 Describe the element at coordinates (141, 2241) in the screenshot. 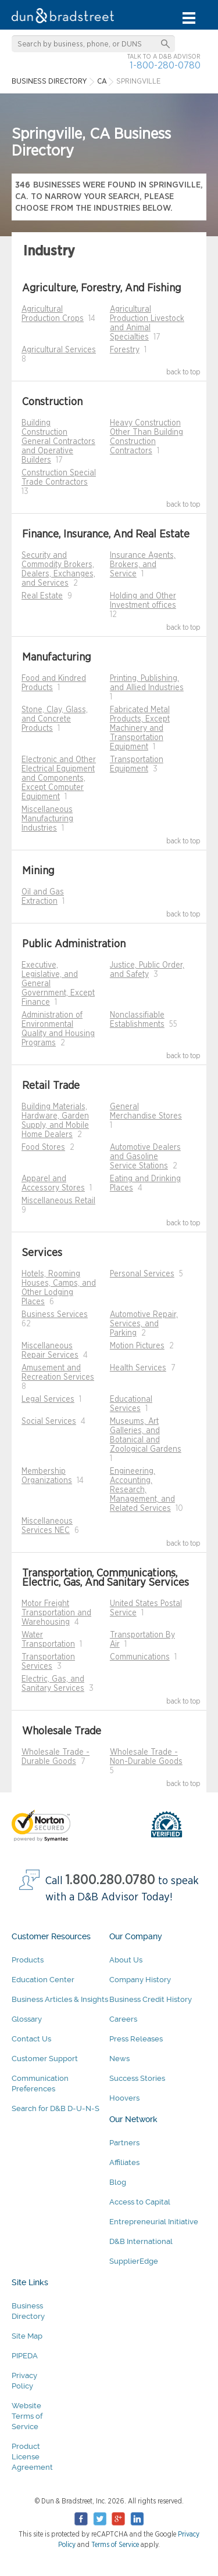

I see `D&B International` at that location.